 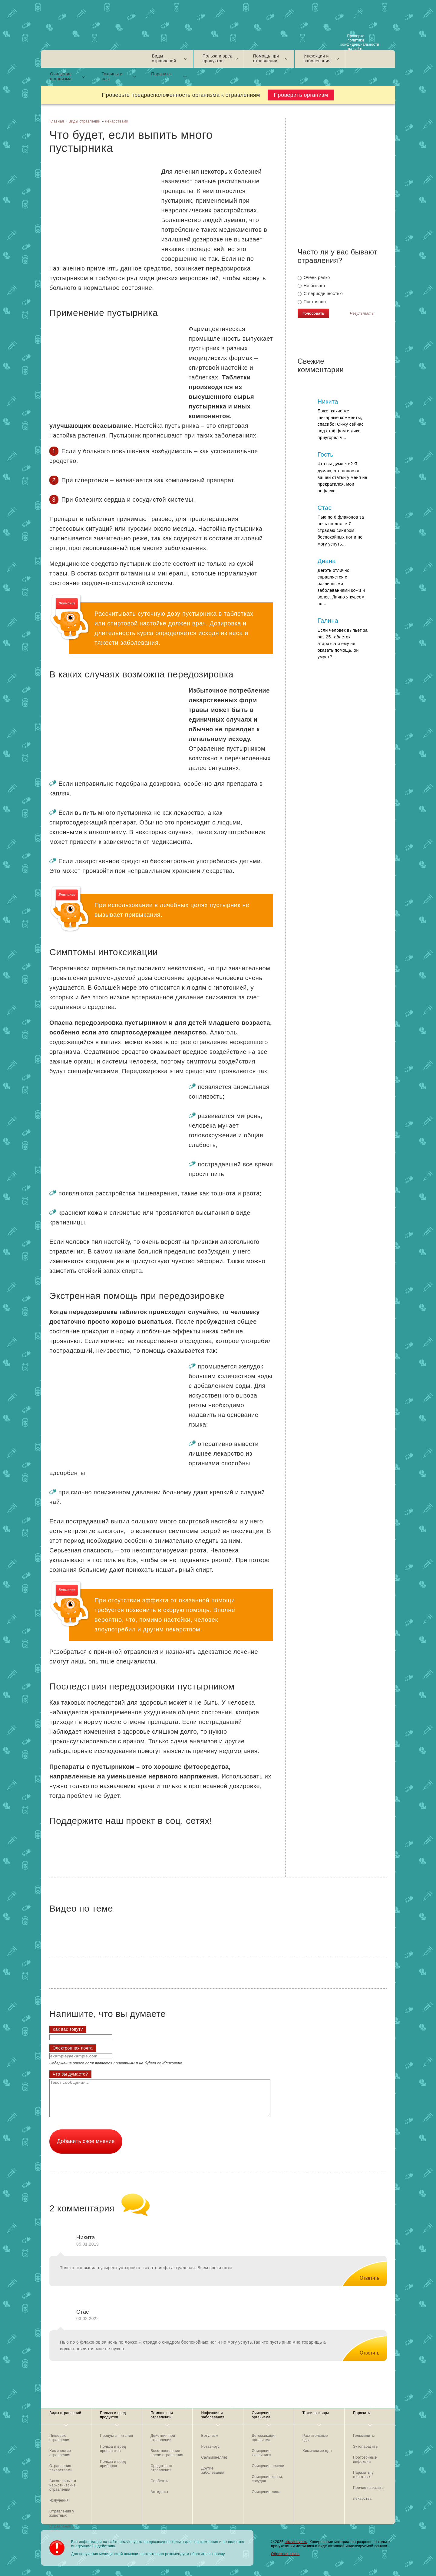 I want to click on Сальмонеллез, so click(x=214, y=2457).